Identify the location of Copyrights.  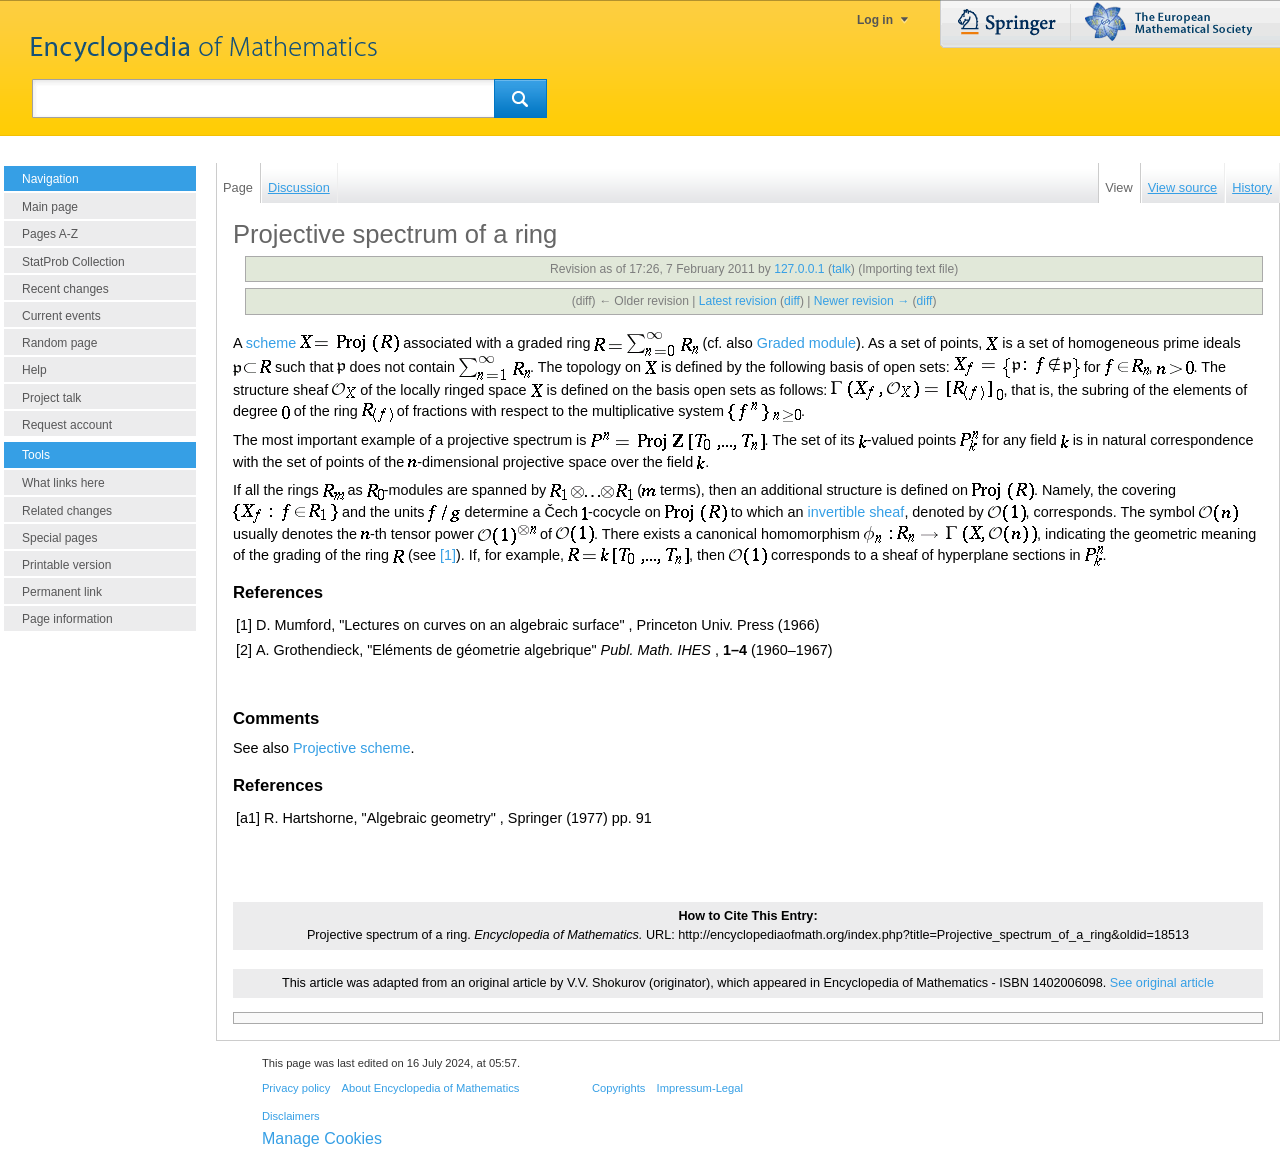
(618, 1088).